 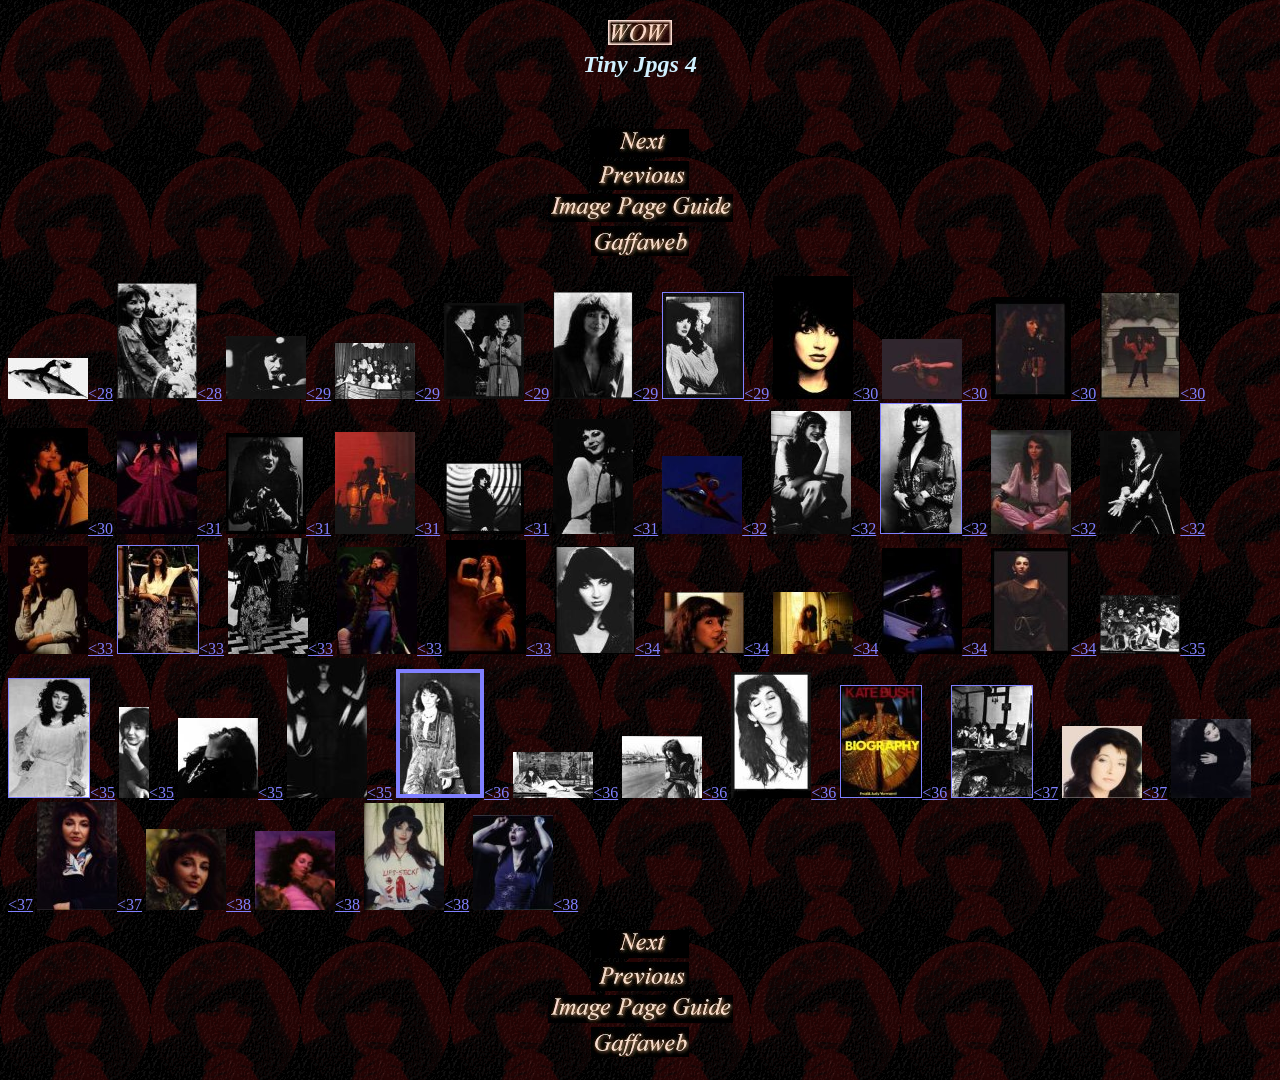 What do you see at coordinates (754, 531) in the screenshot?
I see `<32` at bounding box center [754, 531].